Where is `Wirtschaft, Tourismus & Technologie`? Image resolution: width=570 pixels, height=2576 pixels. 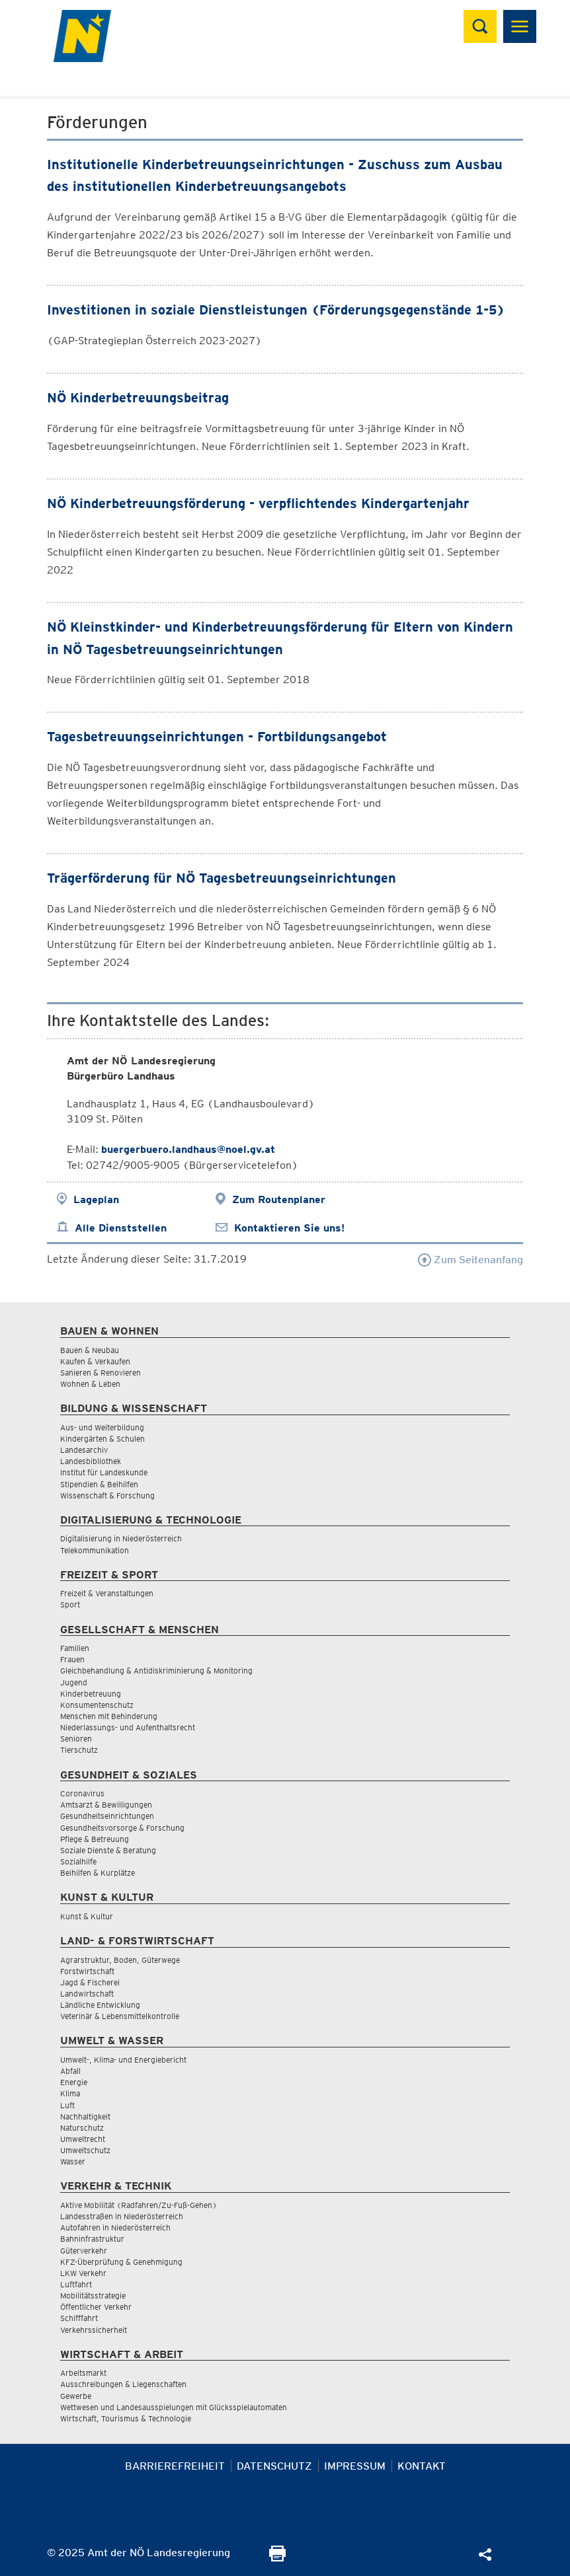 Wirtschaft, Tourismus & Technologie is located at coordinates (125, 2418).